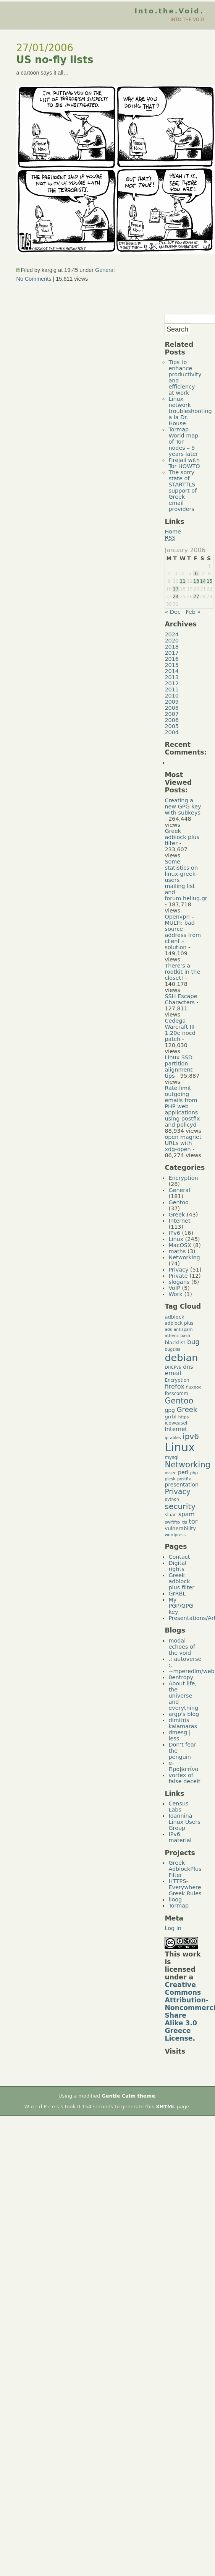 The image size is (215, 2576). Describe the element at coordinates (187, 1409) in the screenshot. I see `Greek [Greek (13 items)]` at that location.